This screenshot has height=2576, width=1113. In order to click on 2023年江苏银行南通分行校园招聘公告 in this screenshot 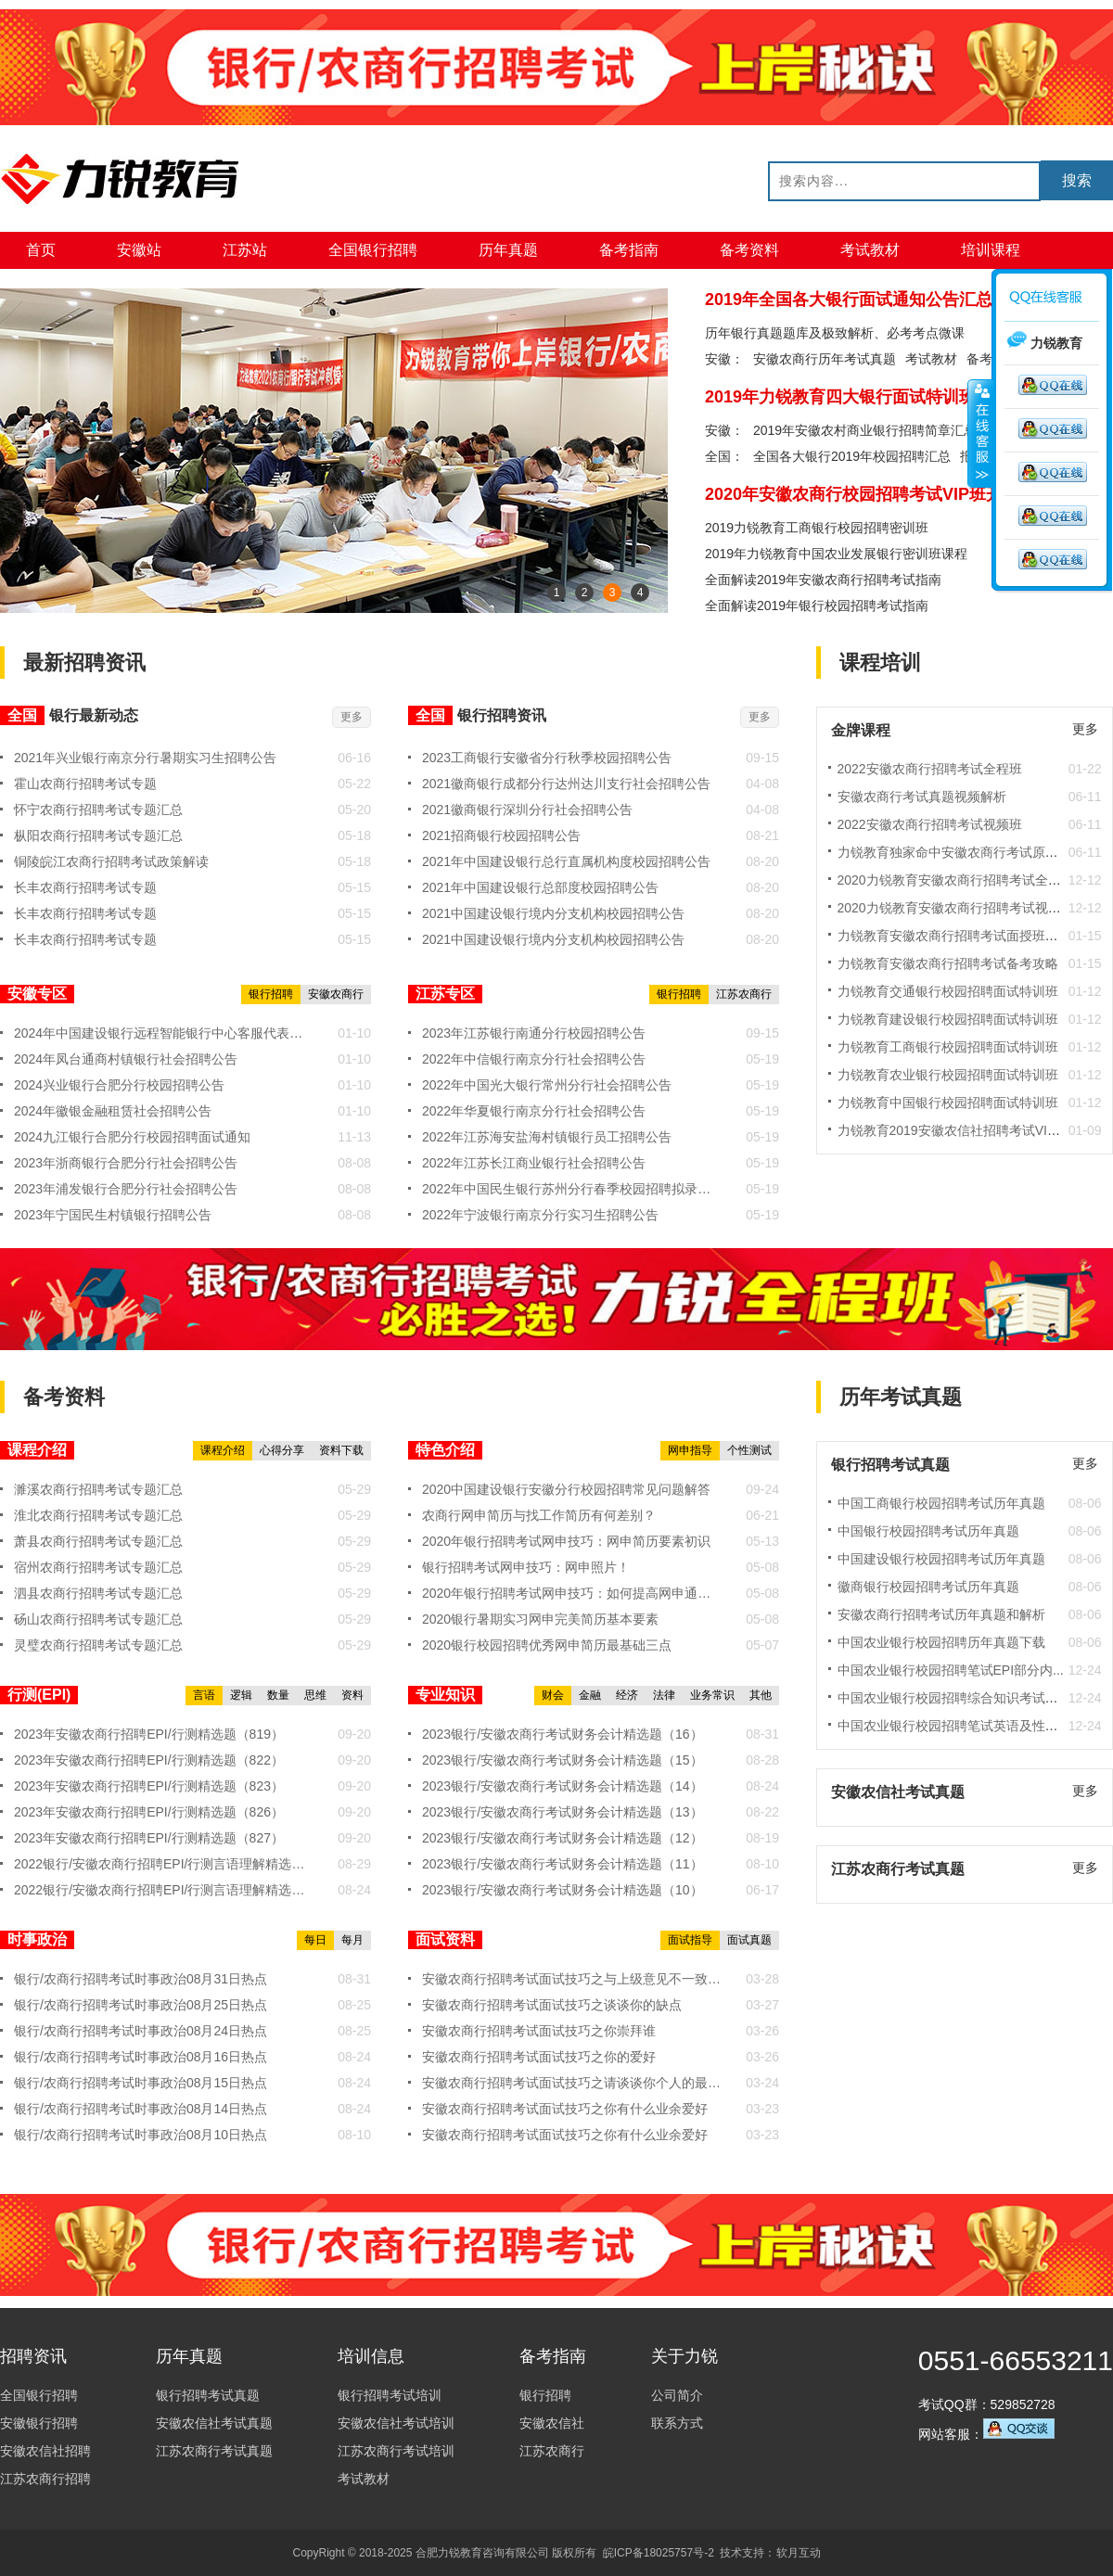, I will do `click(534, 1033)`.